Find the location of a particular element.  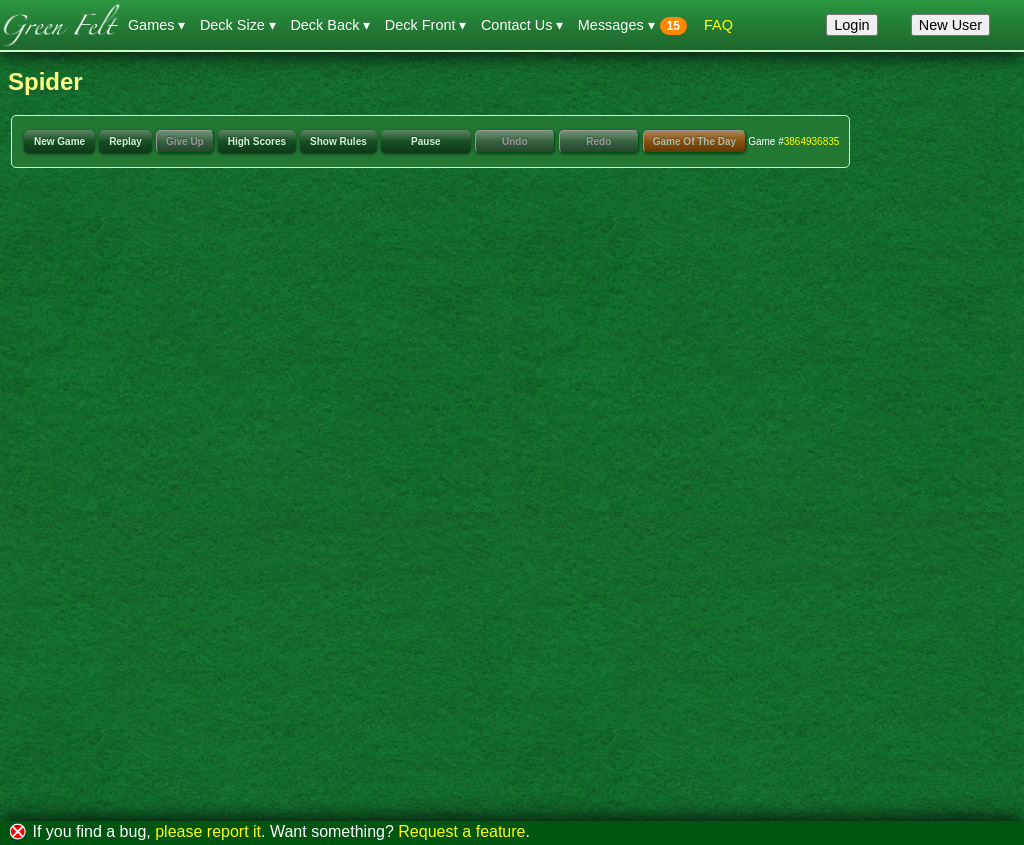

Undo is located at coordinates (515, 141).